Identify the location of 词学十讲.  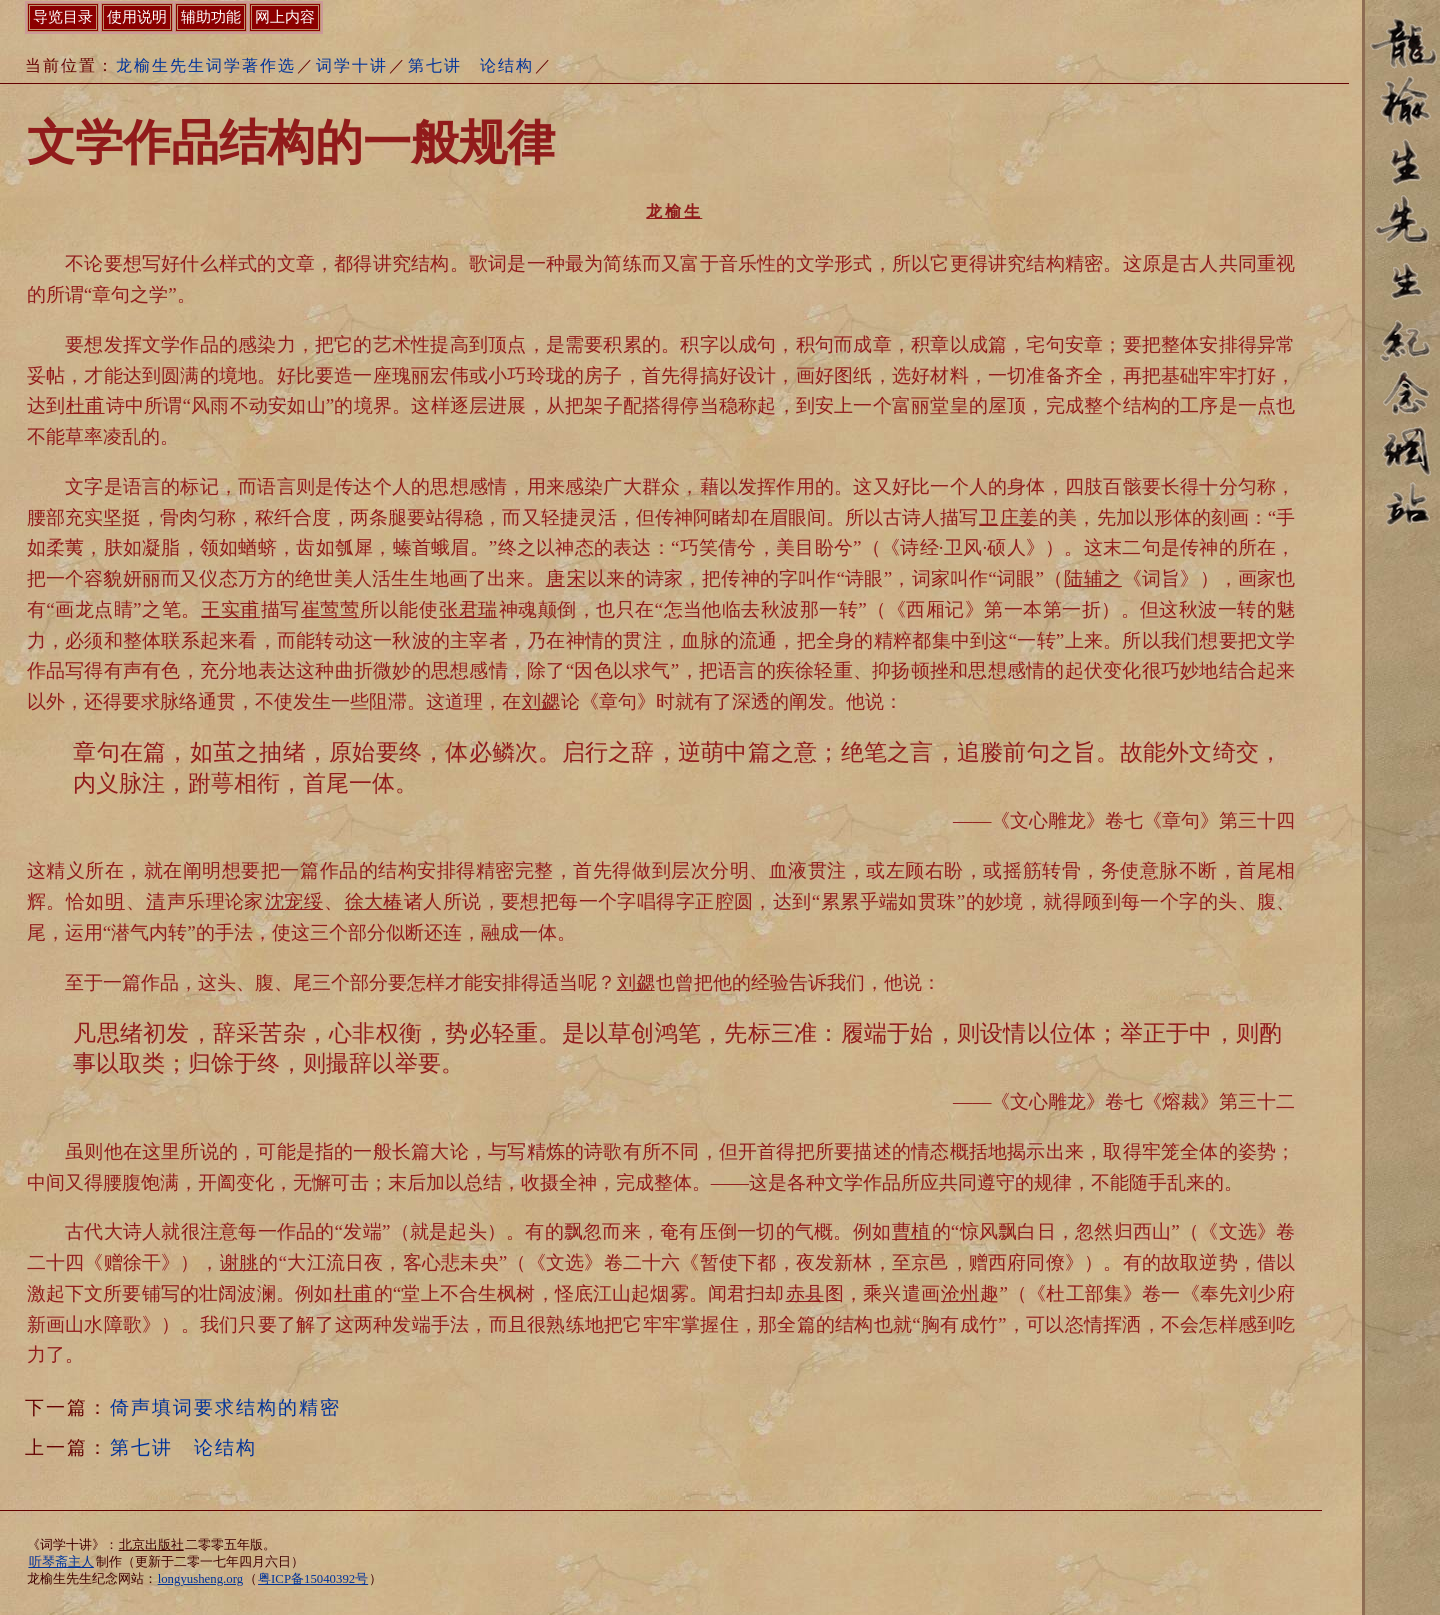
(352, 65).